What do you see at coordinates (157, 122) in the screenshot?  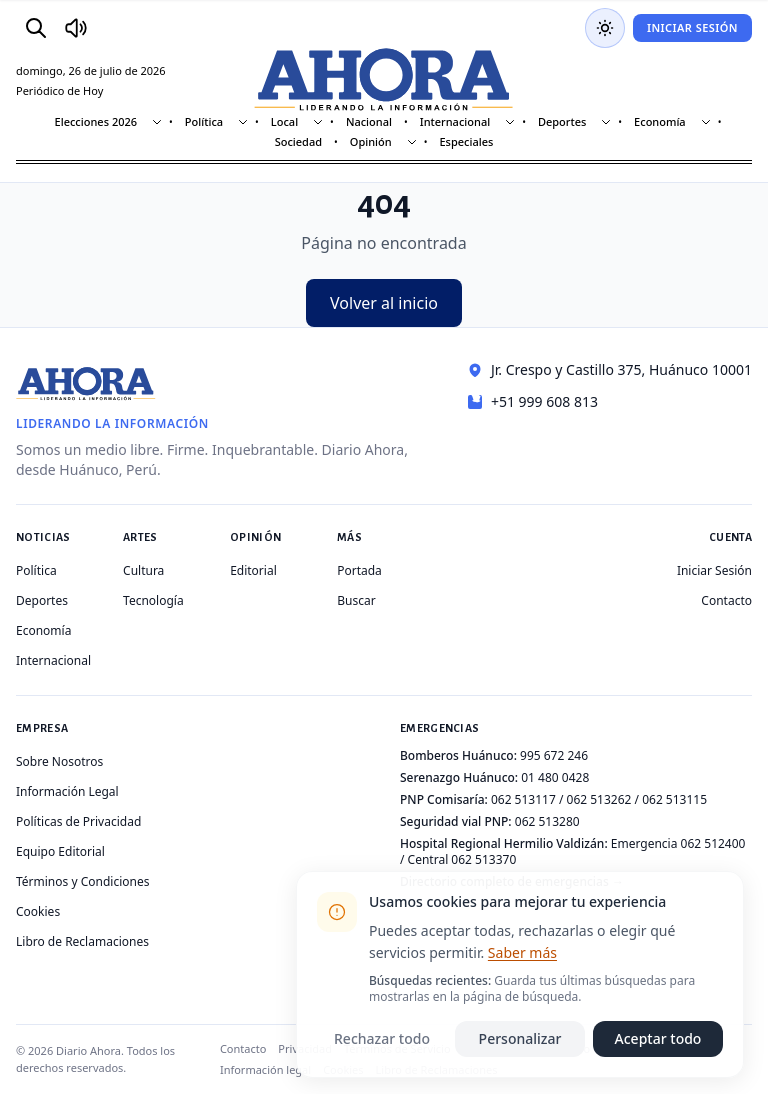 I see `[Mostrar subsecciones]` at bounding box center [157, 122].